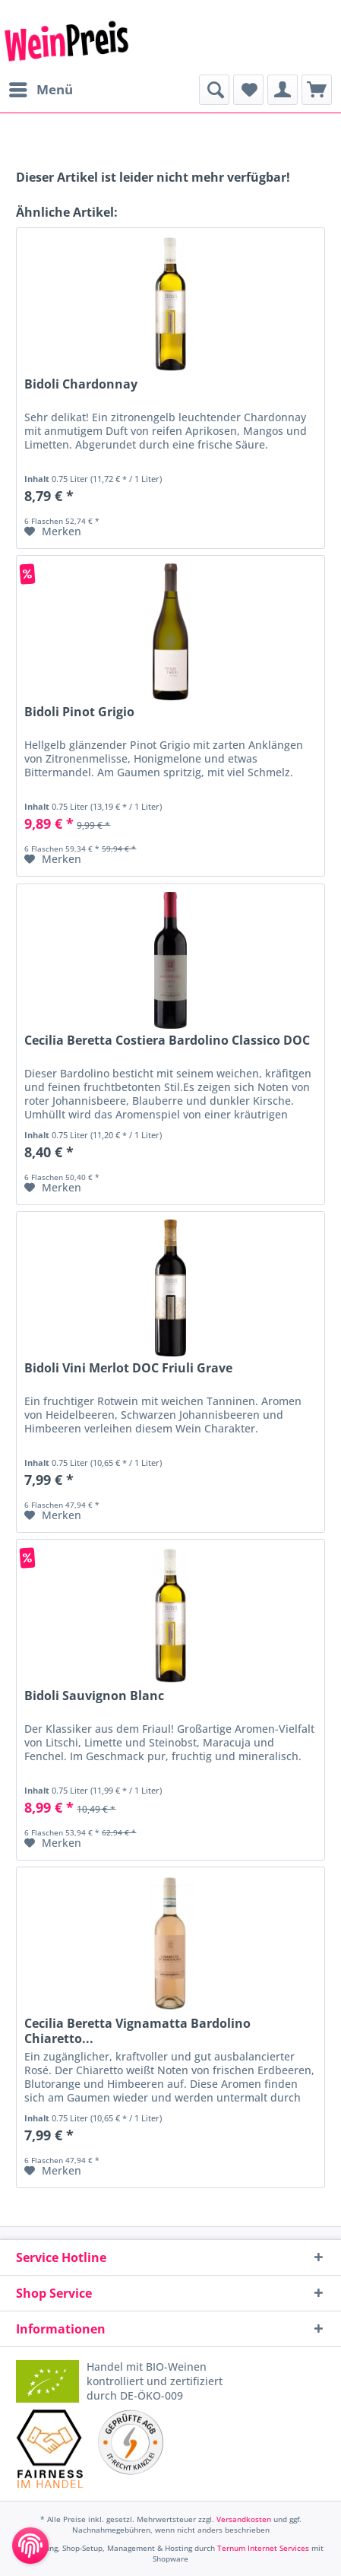 The image size is (341, 2576). Describe the element at coordinates (94, 1696) in the screenshot. I see `Bidoli Sauvignon Blanc` at that location.